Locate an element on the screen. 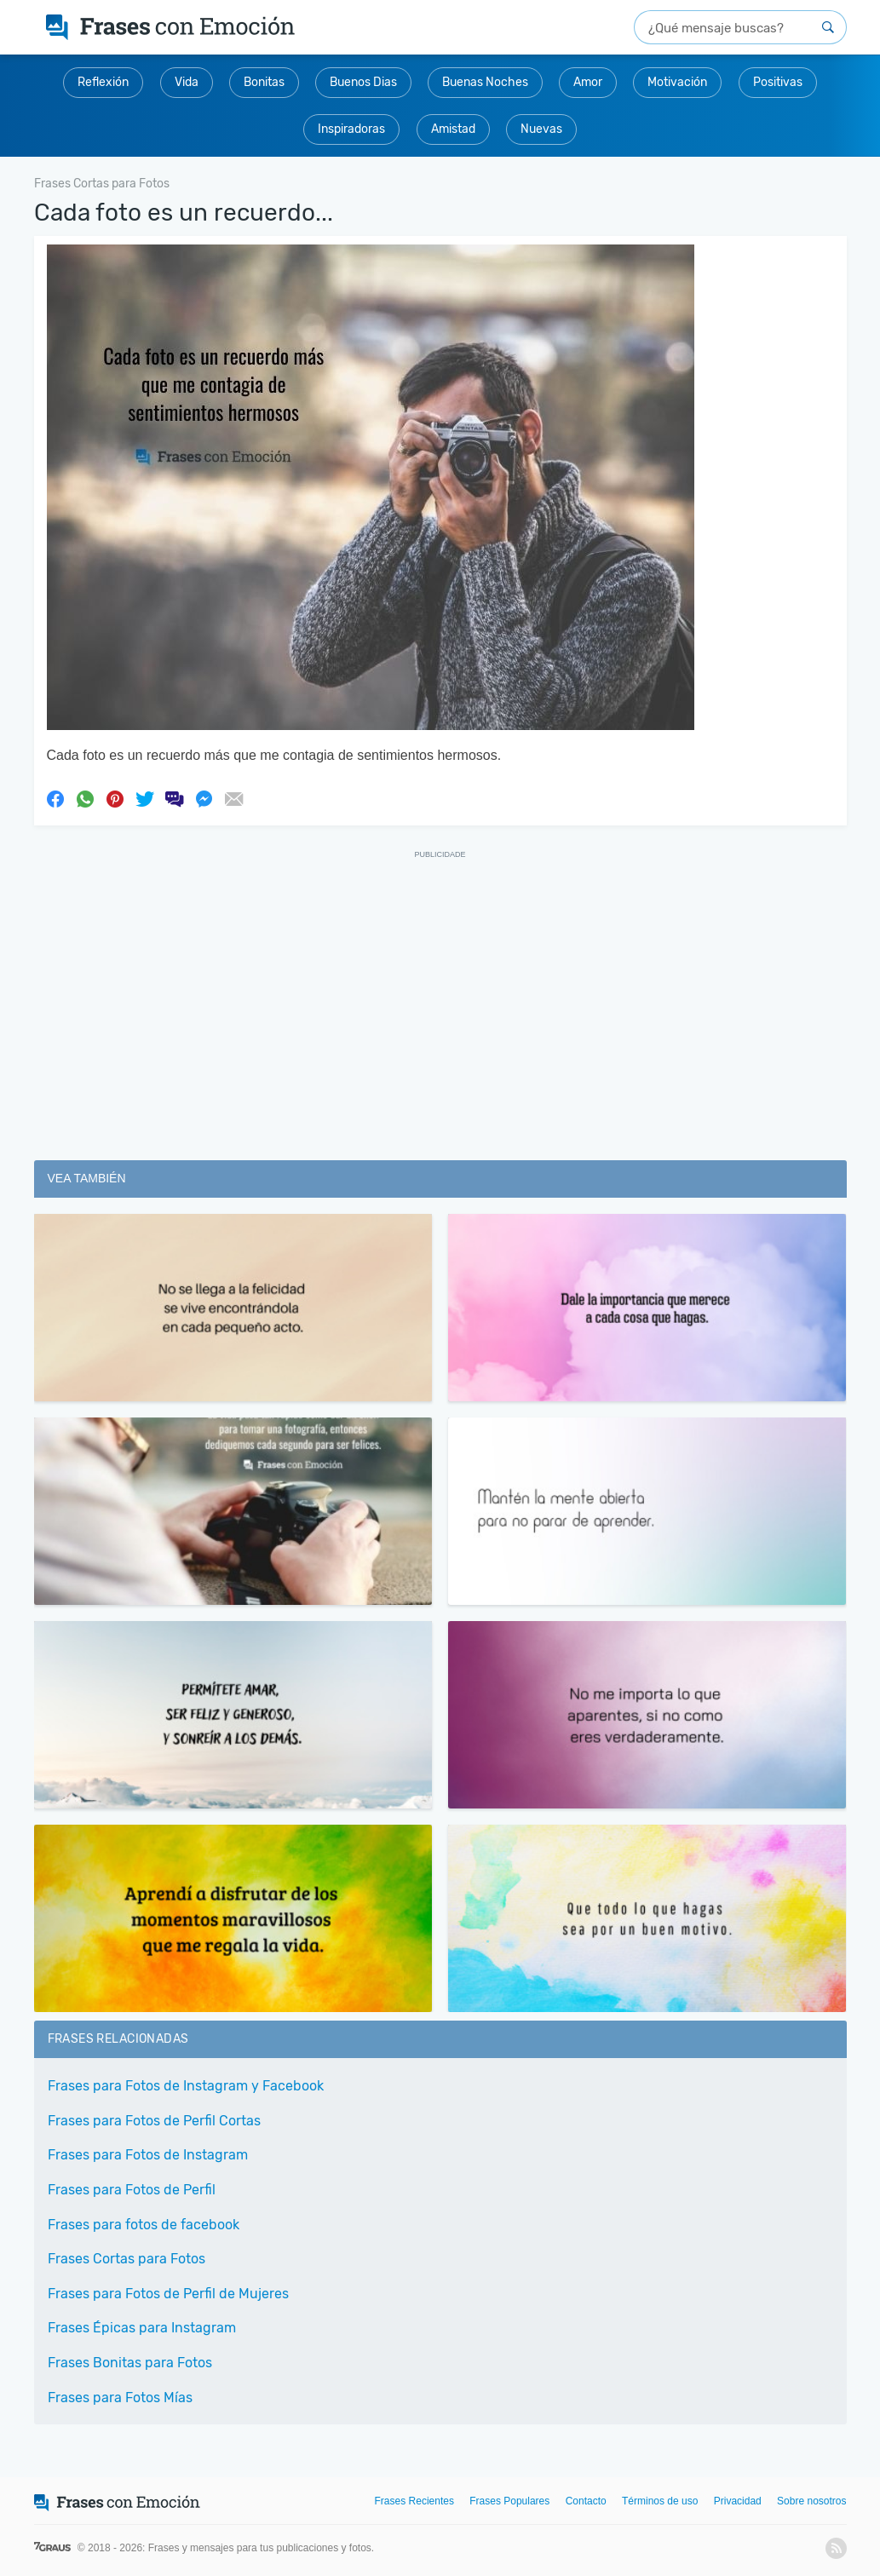 Image resolution: width=880 pixels, height=2576 pixels. Privacidad is located at coordinates (738, 2501).